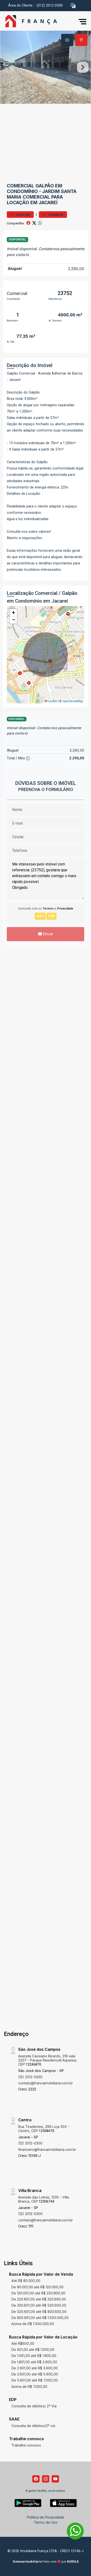  What do you see at coordinates (45, 2517) in the screenshot?
I see `Política de Privacidade` at bounding box center [45, 2517].